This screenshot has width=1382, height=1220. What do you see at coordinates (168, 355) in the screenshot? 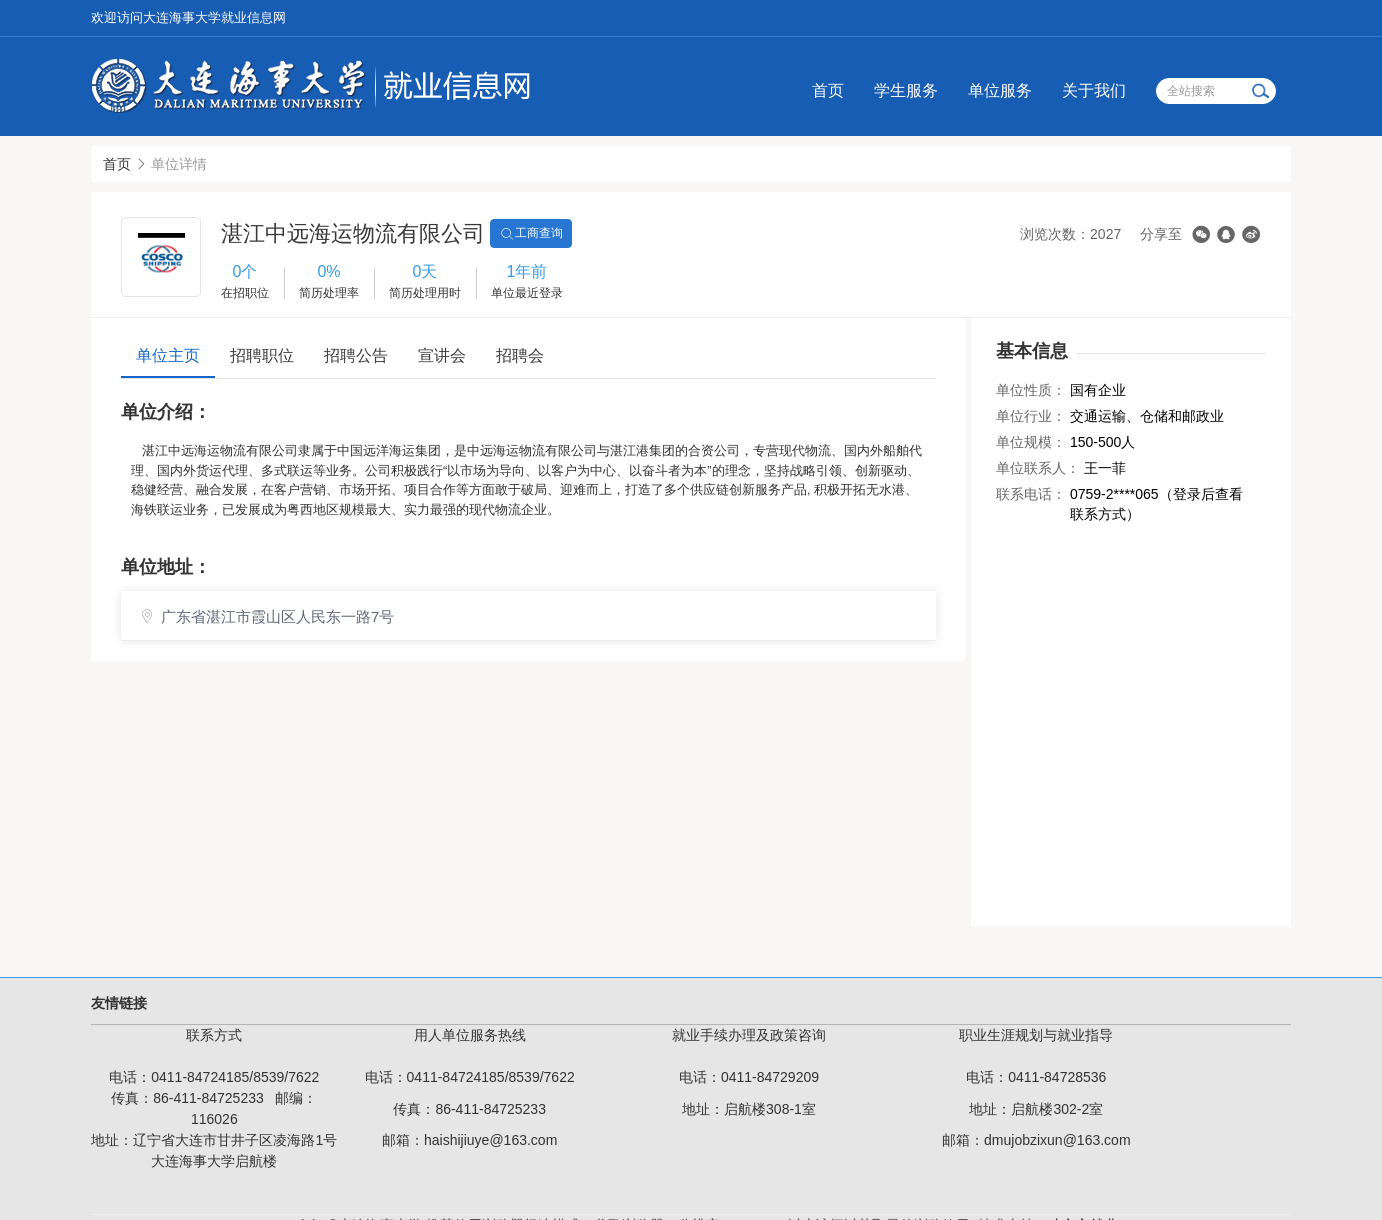
I see `单位主页` at bounding box center [168, 355].